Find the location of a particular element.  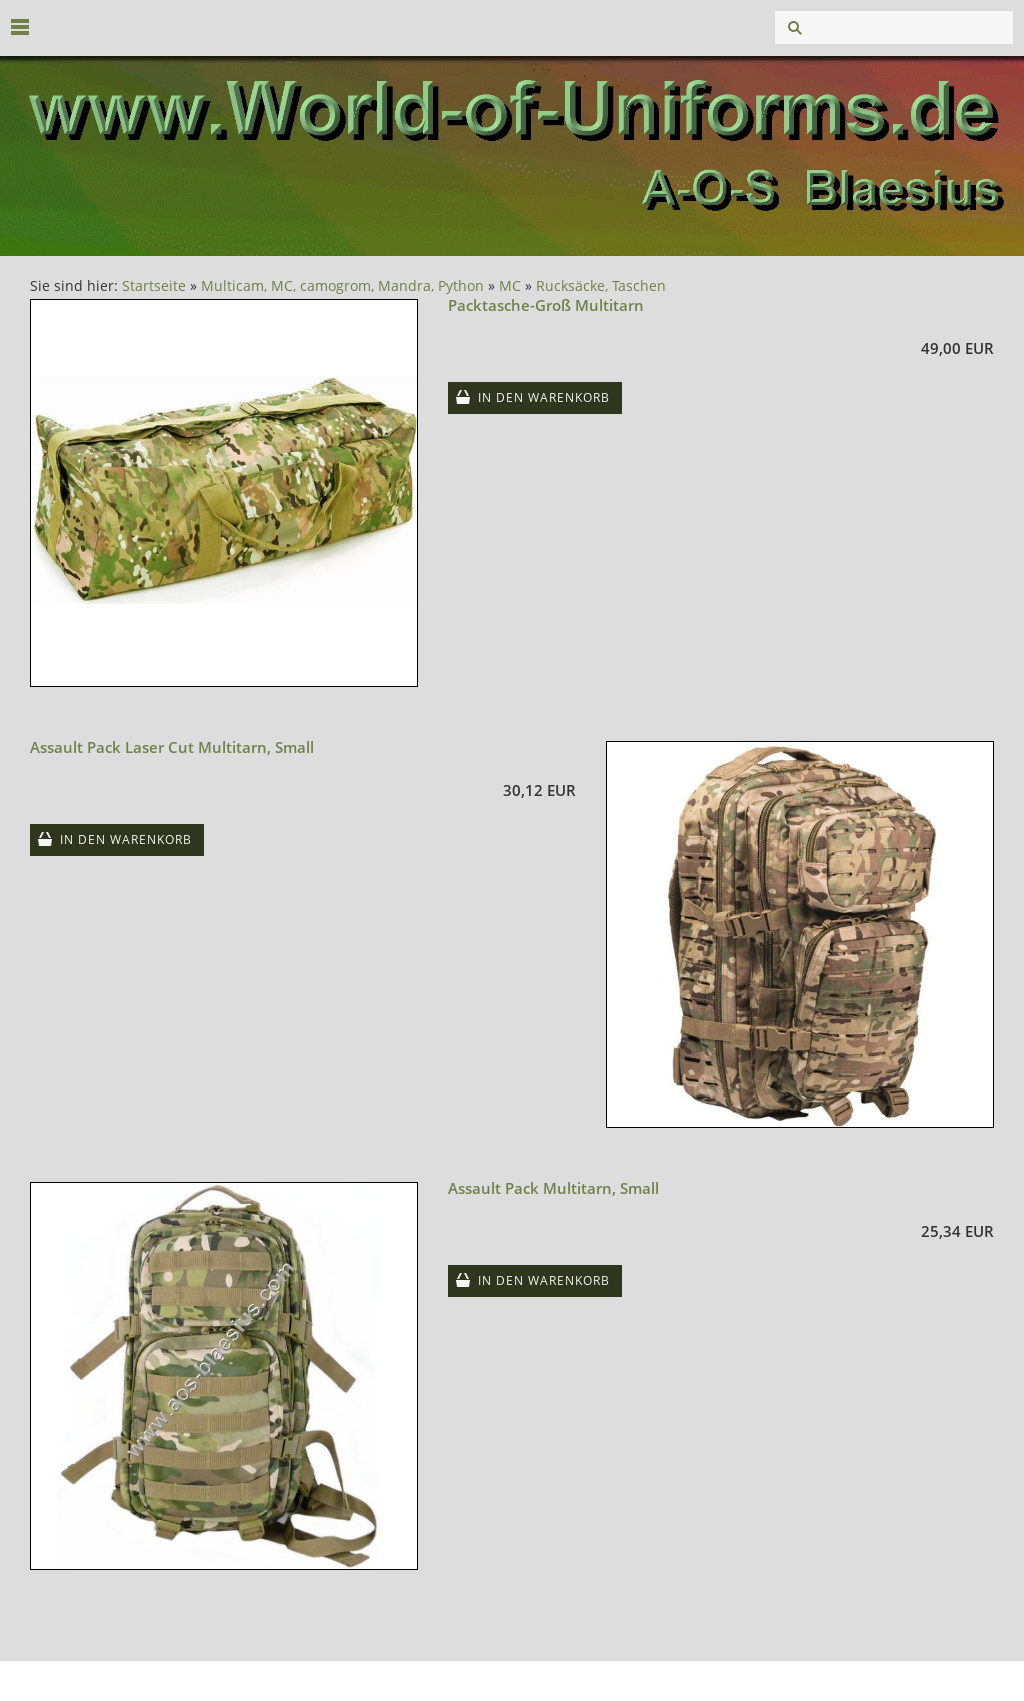

In den Warenkorb is located at coordinates (544, 397).